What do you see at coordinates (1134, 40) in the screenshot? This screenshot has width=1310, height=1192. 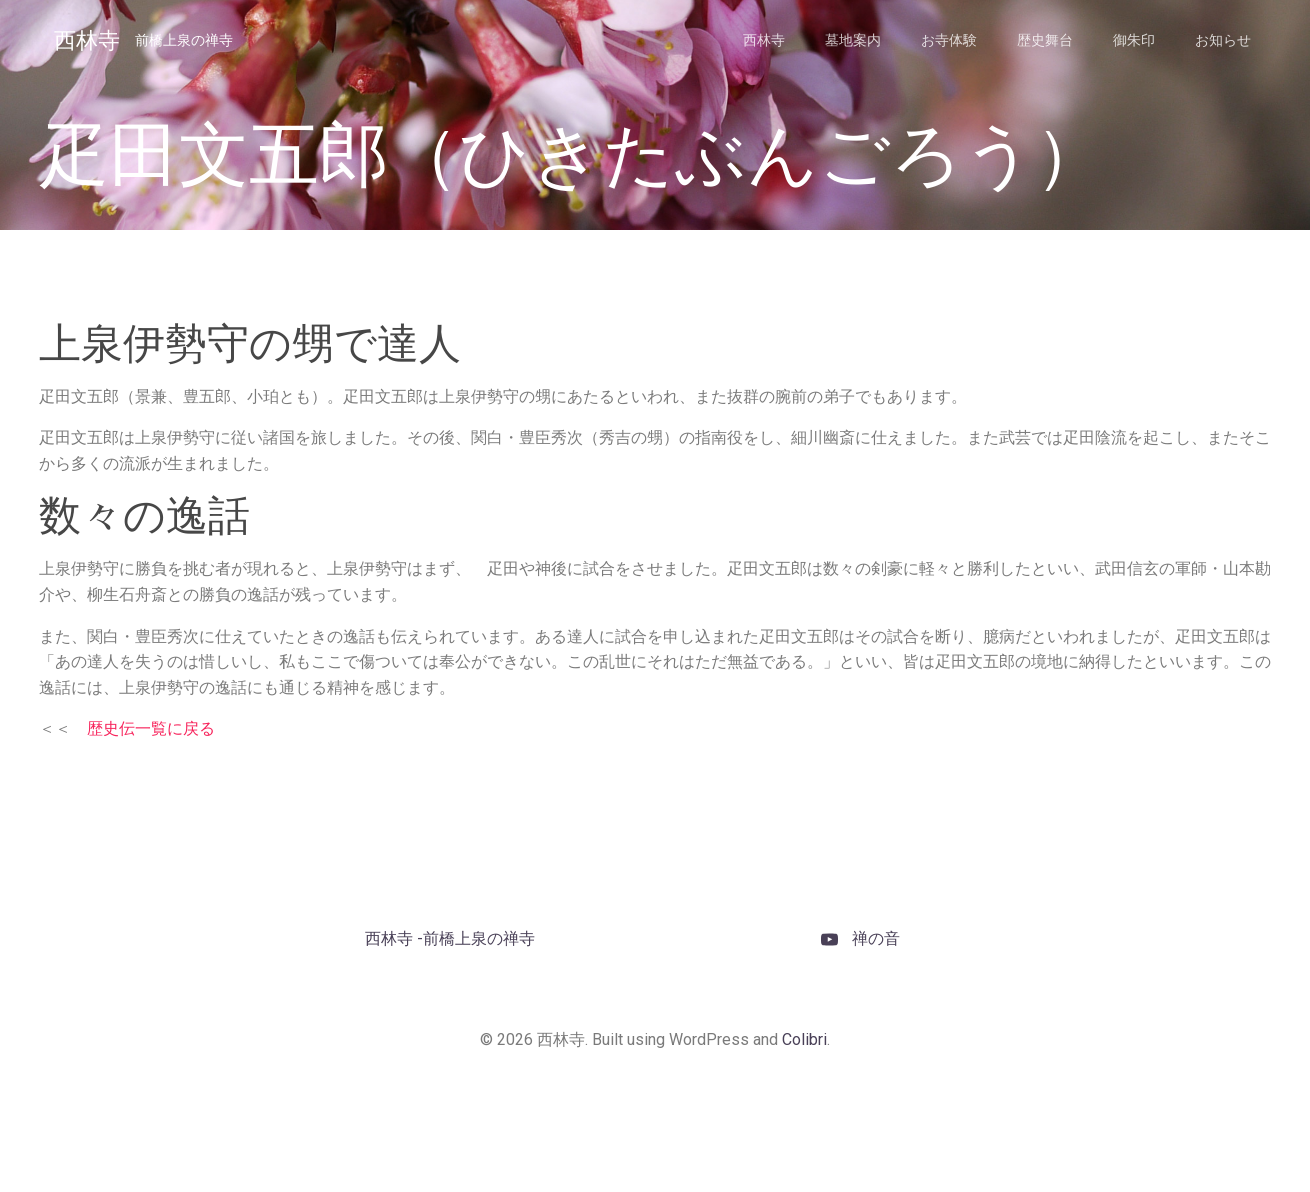 I see `御朱印` at bounding box center [1134, 40].